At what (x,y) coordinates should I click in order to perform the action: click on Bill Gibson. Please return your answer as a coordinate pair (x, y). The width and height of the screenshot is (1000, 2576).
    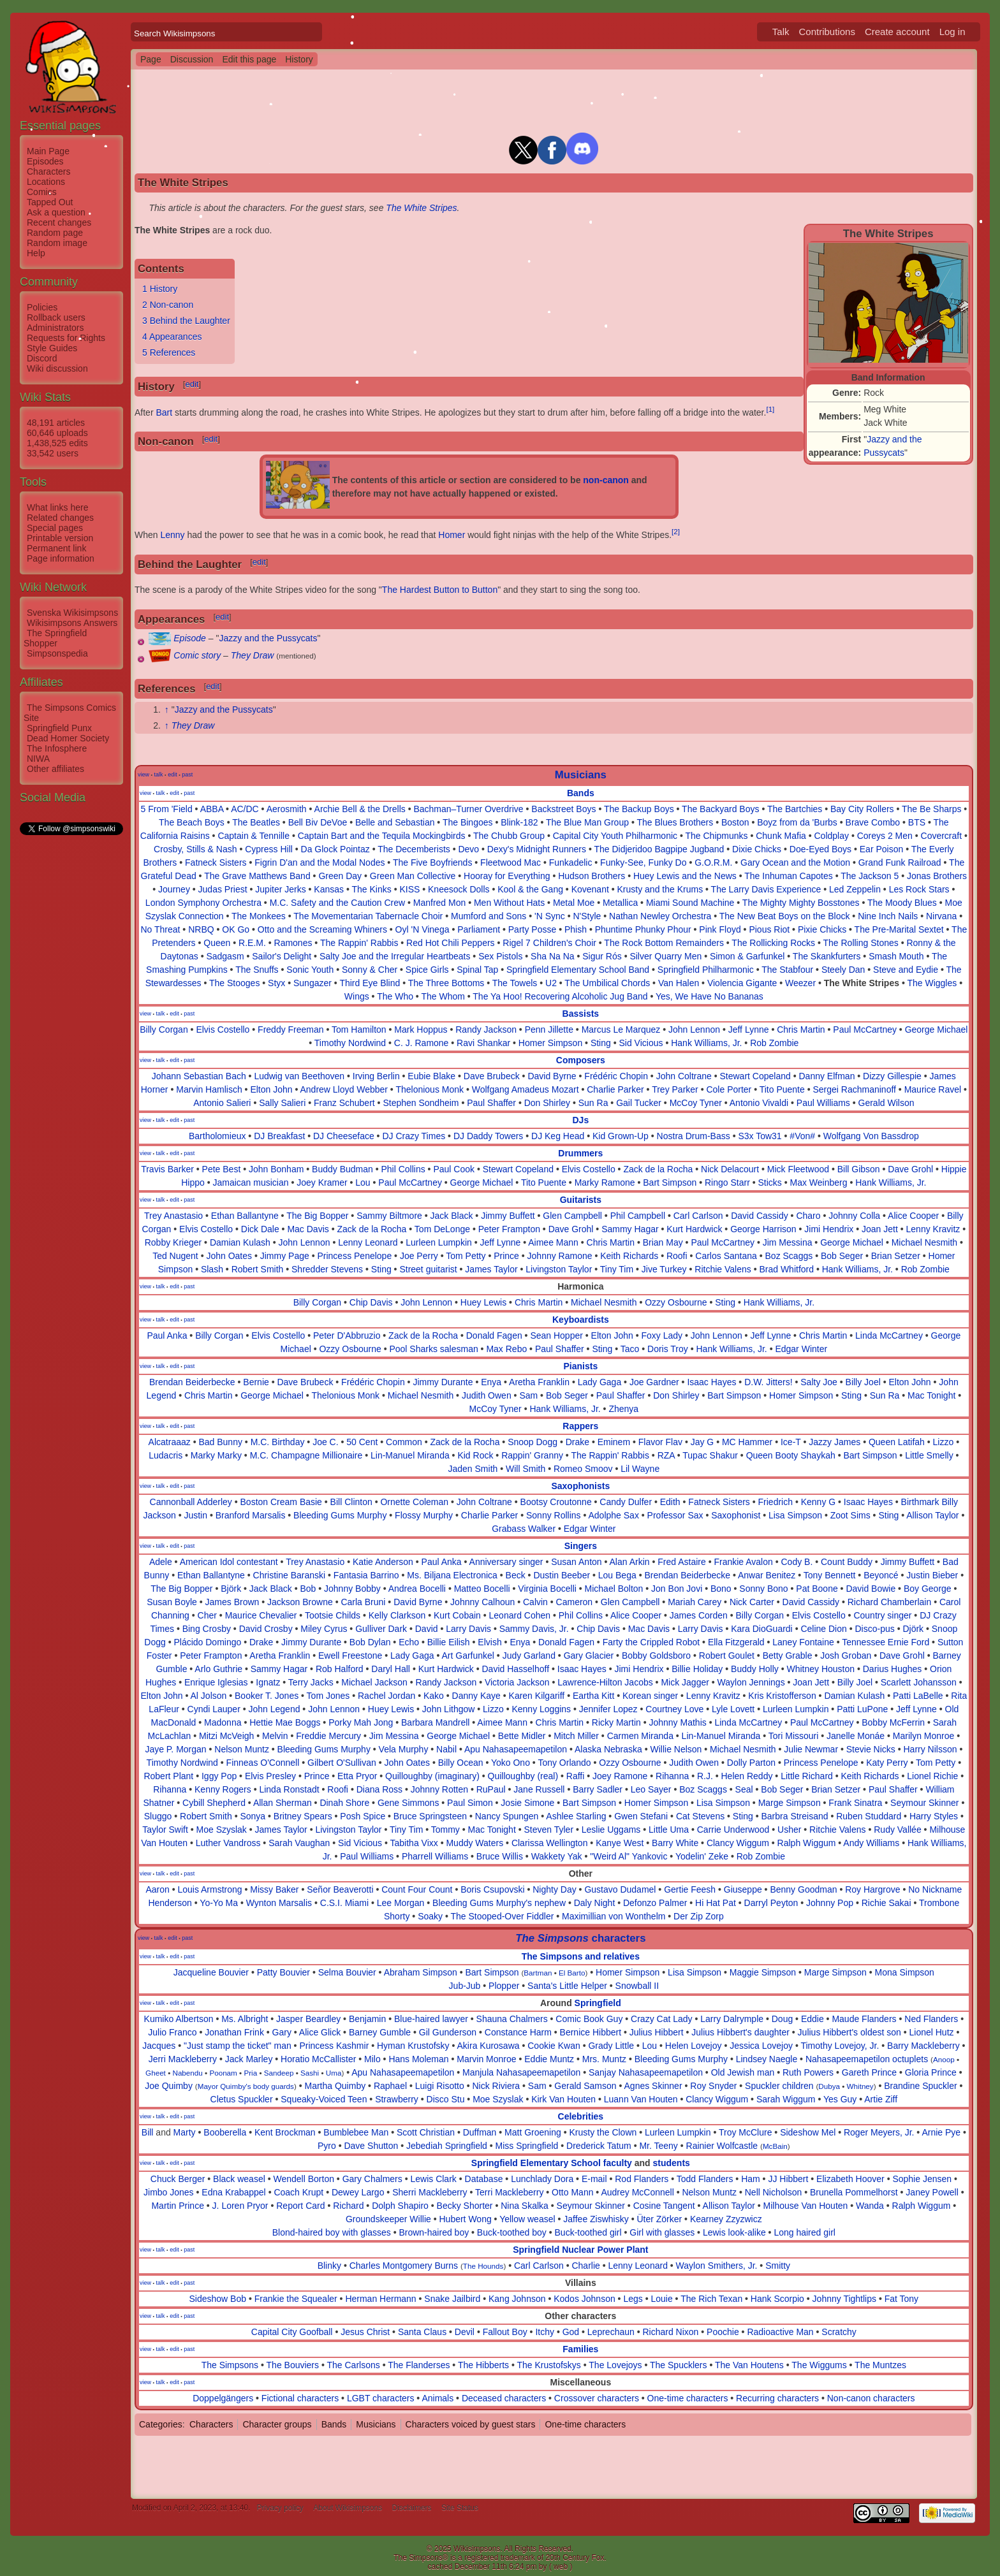
    Looking at the image, I should click on (858, 1169).